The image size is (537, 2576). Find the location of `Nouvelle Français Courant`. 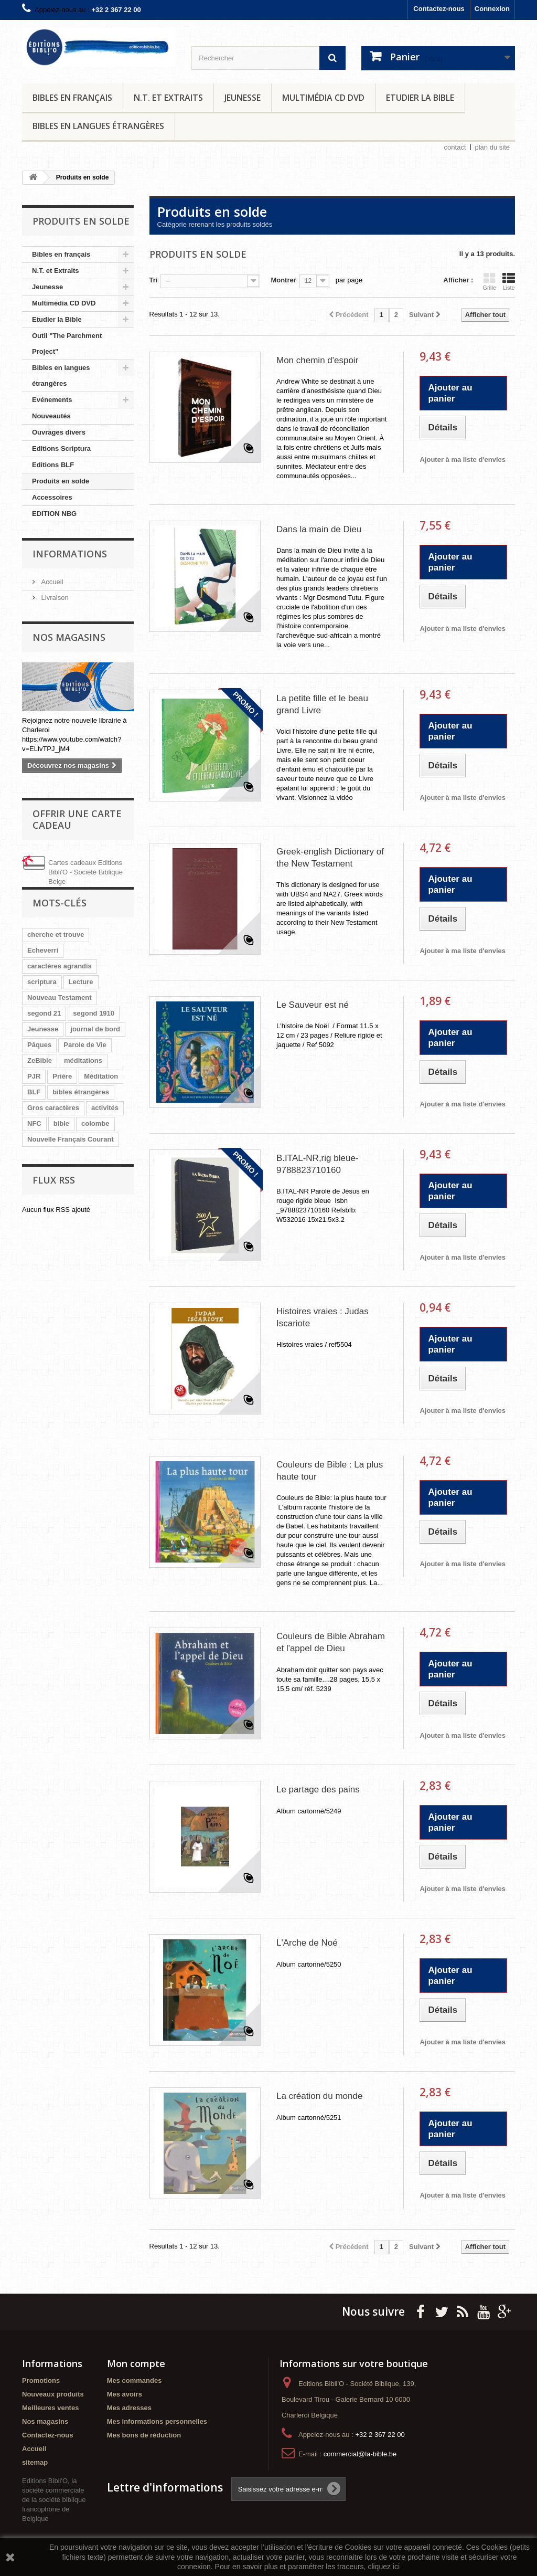

Nouvelle Français Courant is located at coordinates (70, 1139).